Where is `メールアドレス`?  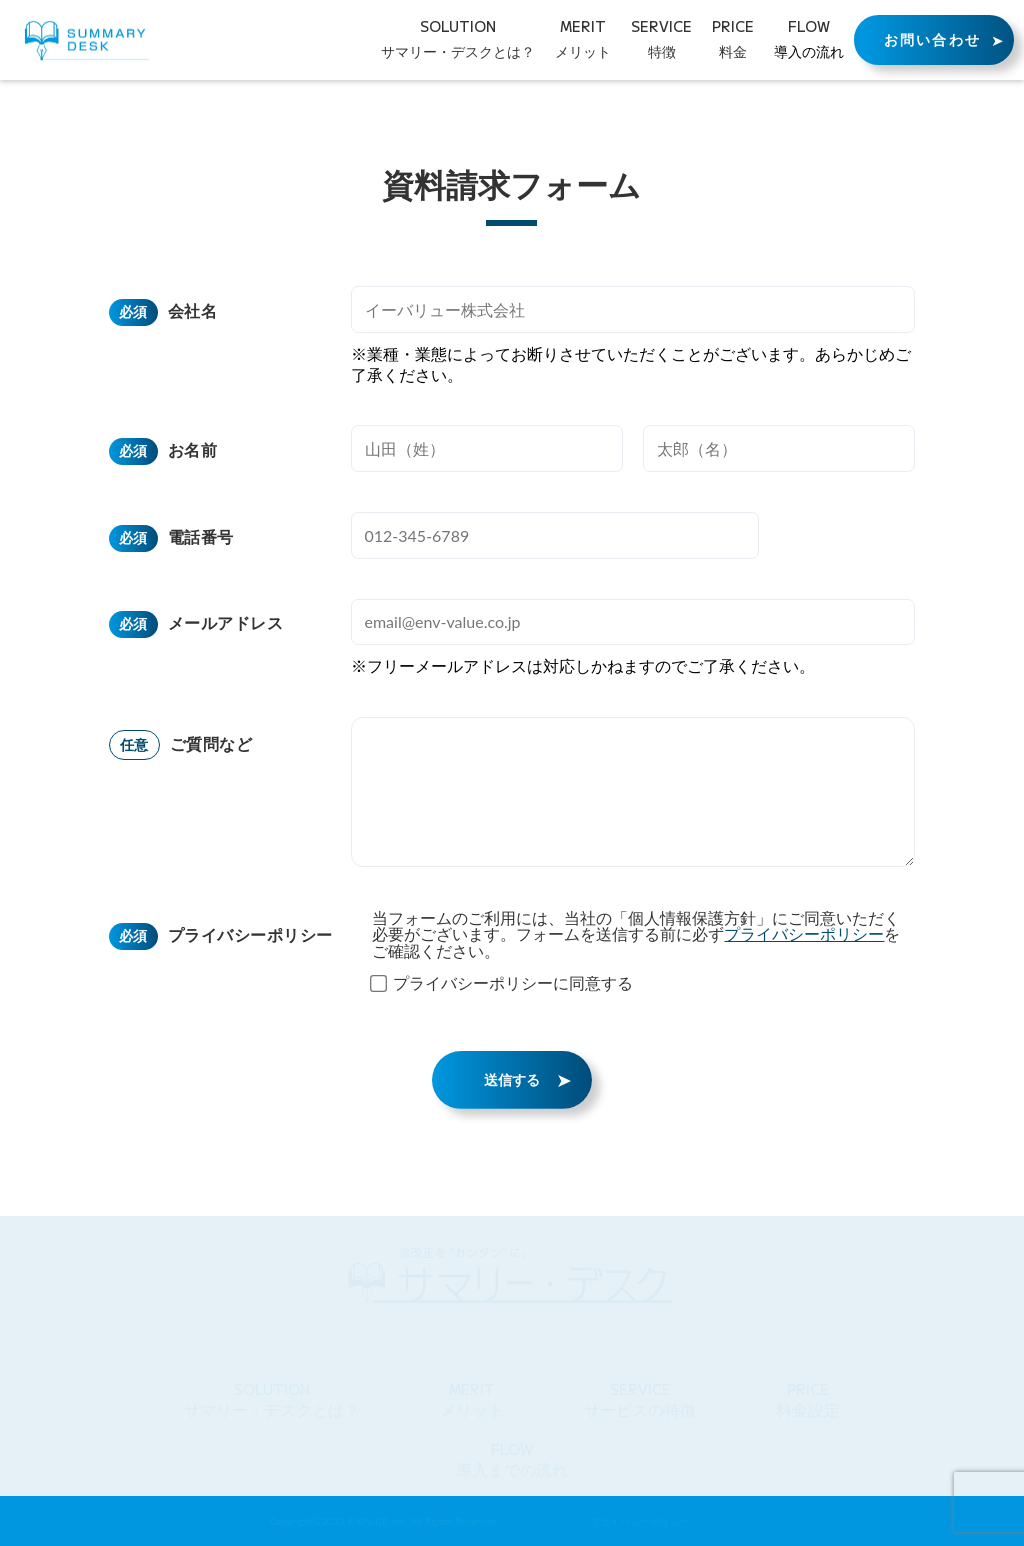 メールアドレス is located at coordinates (225, 617).